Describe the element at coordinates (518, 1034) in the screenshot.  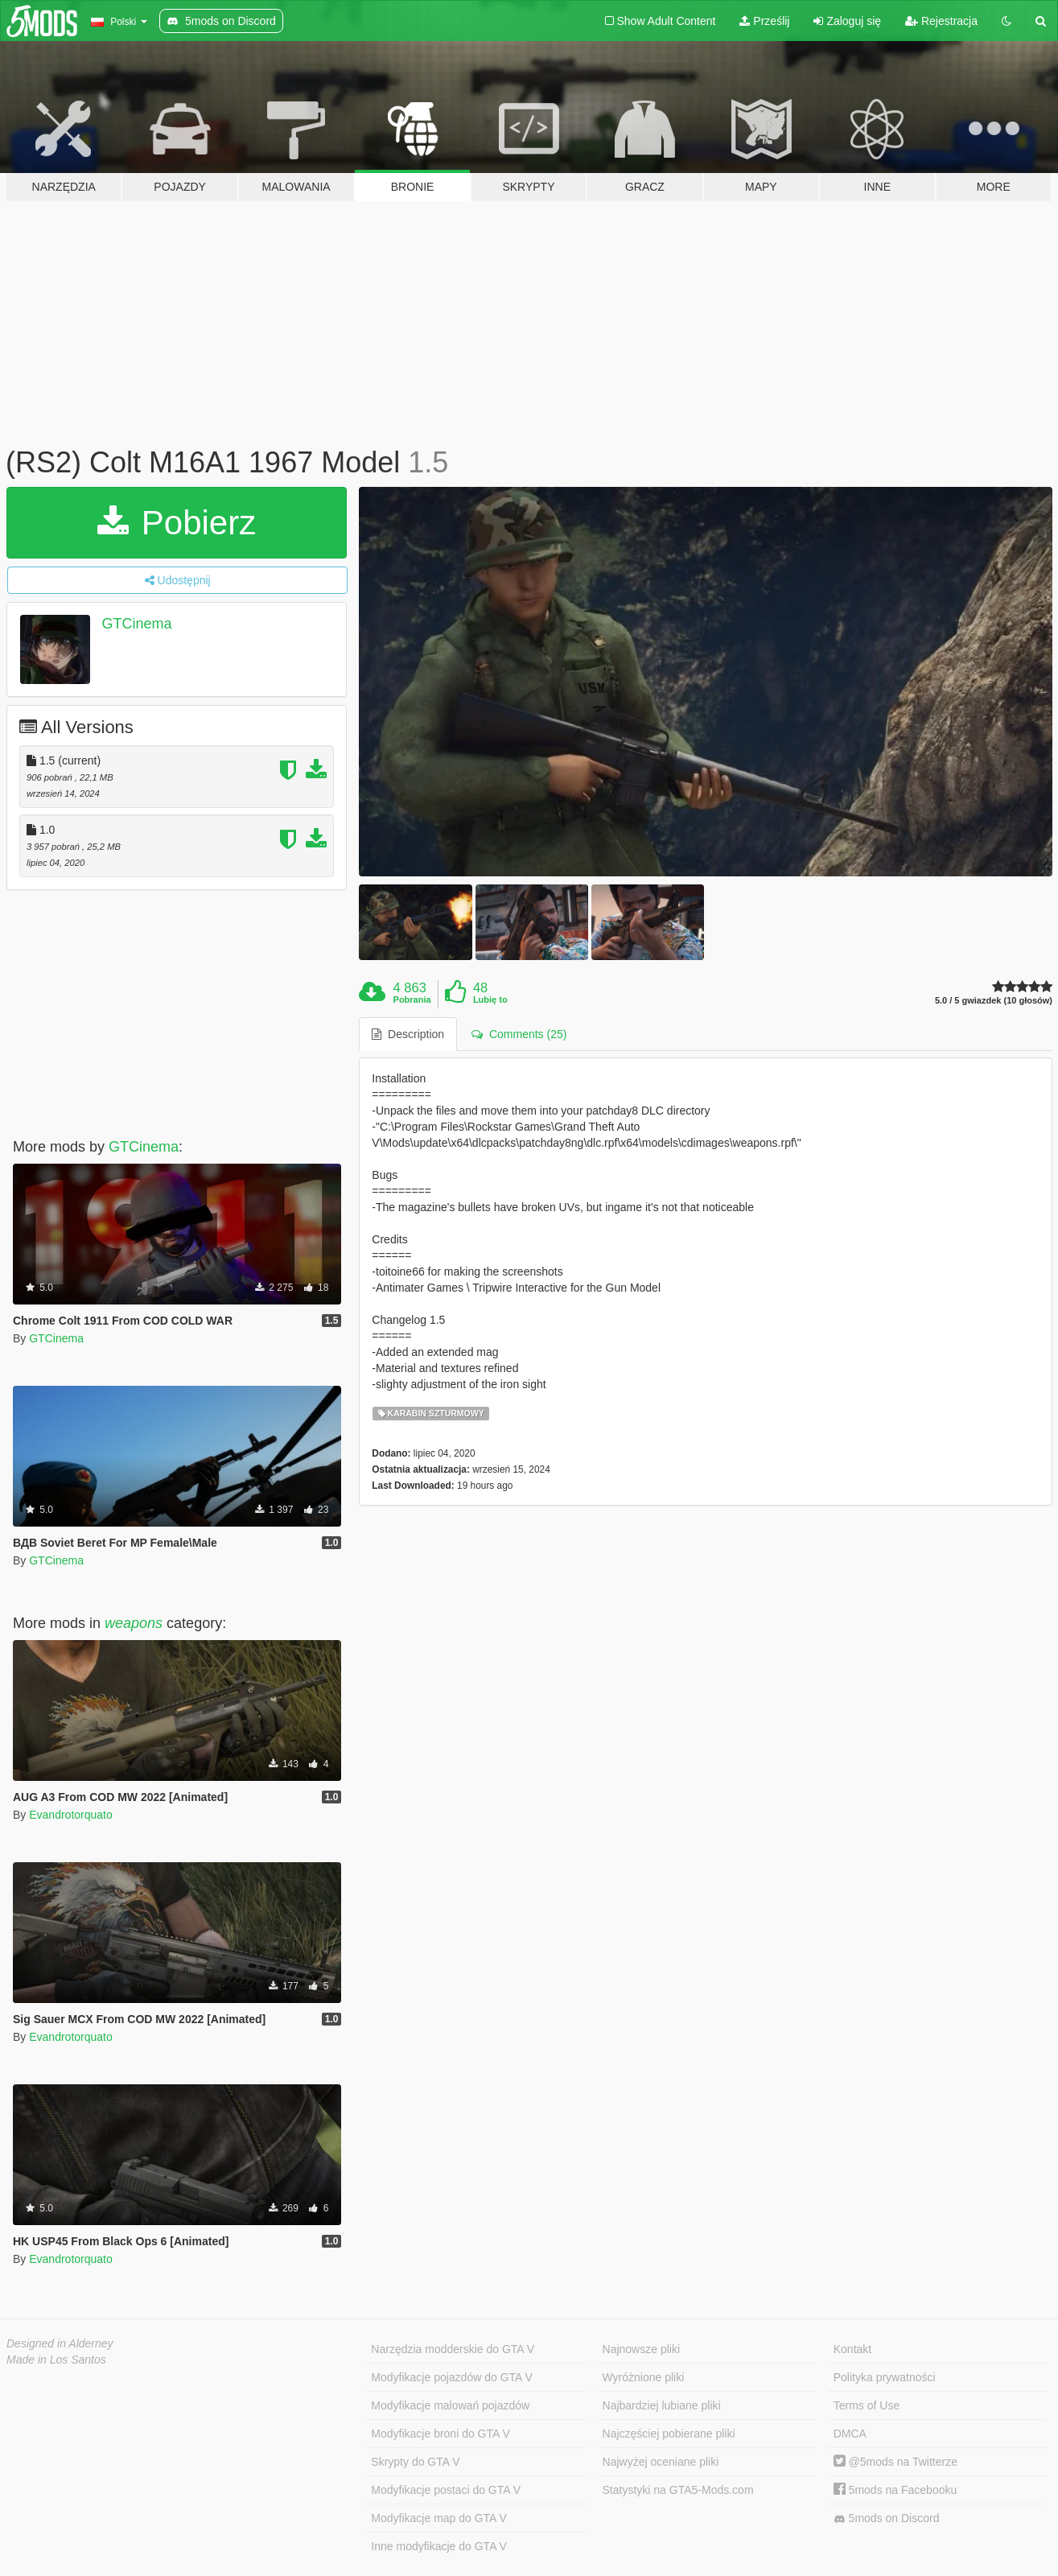
I see `Comments (25) [tab]` at that location.